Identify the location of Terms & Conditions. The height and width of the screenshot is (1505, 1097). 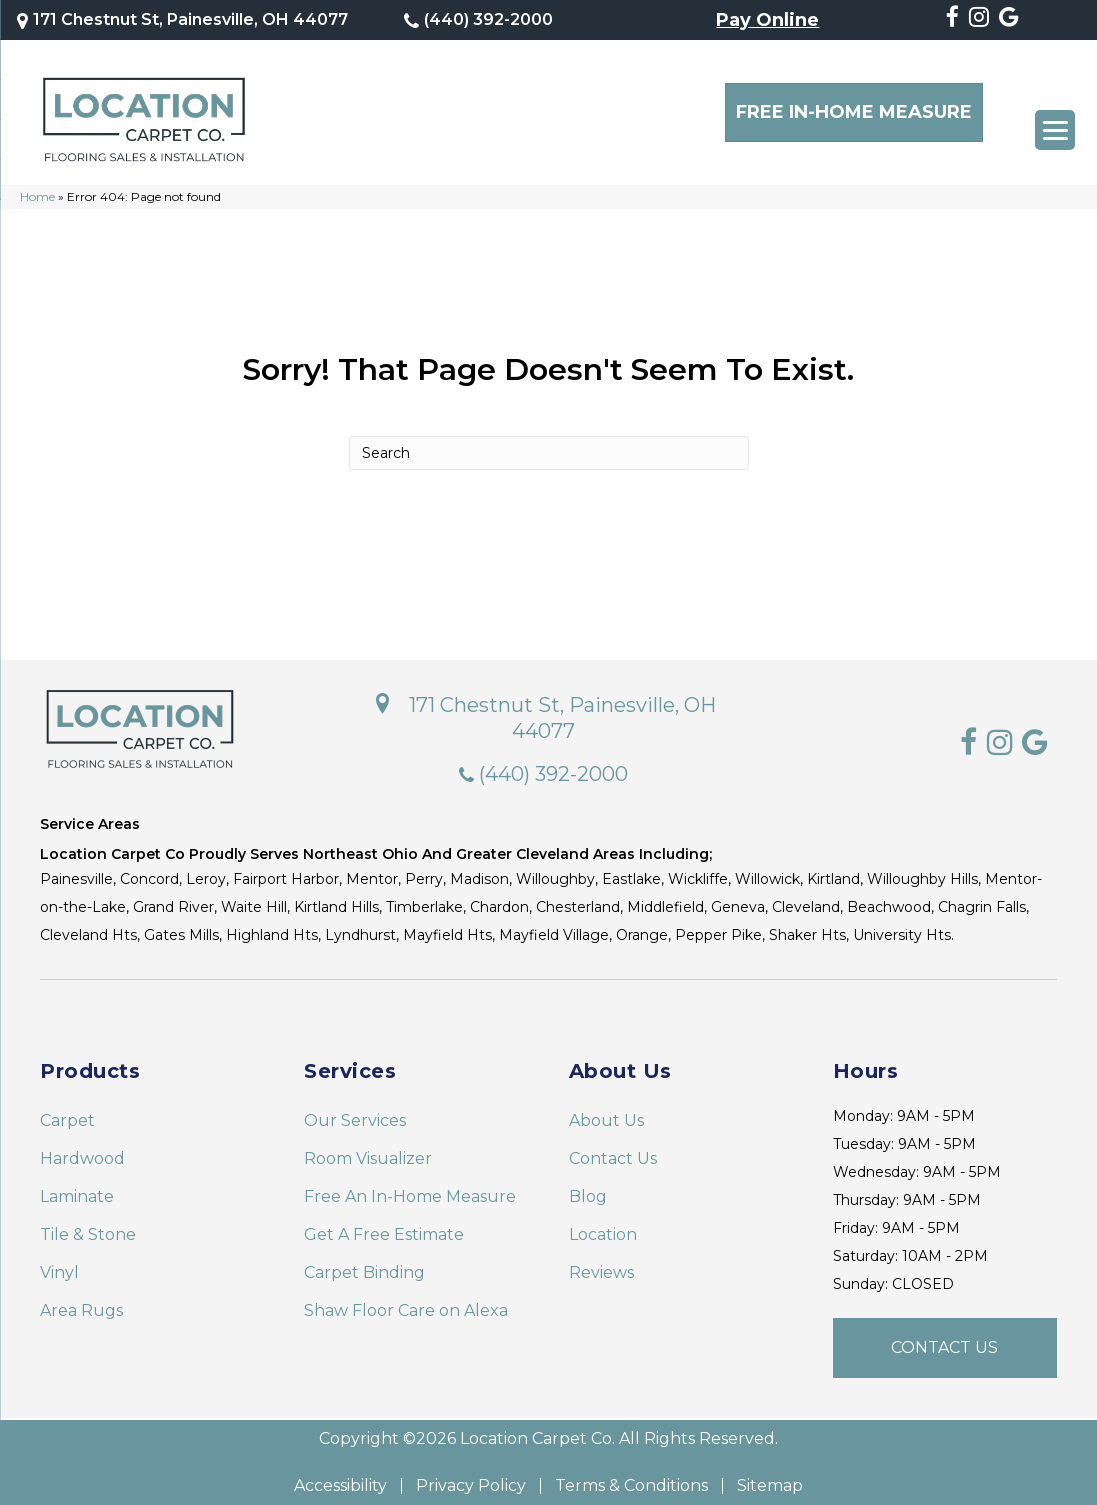
(631, 1476).